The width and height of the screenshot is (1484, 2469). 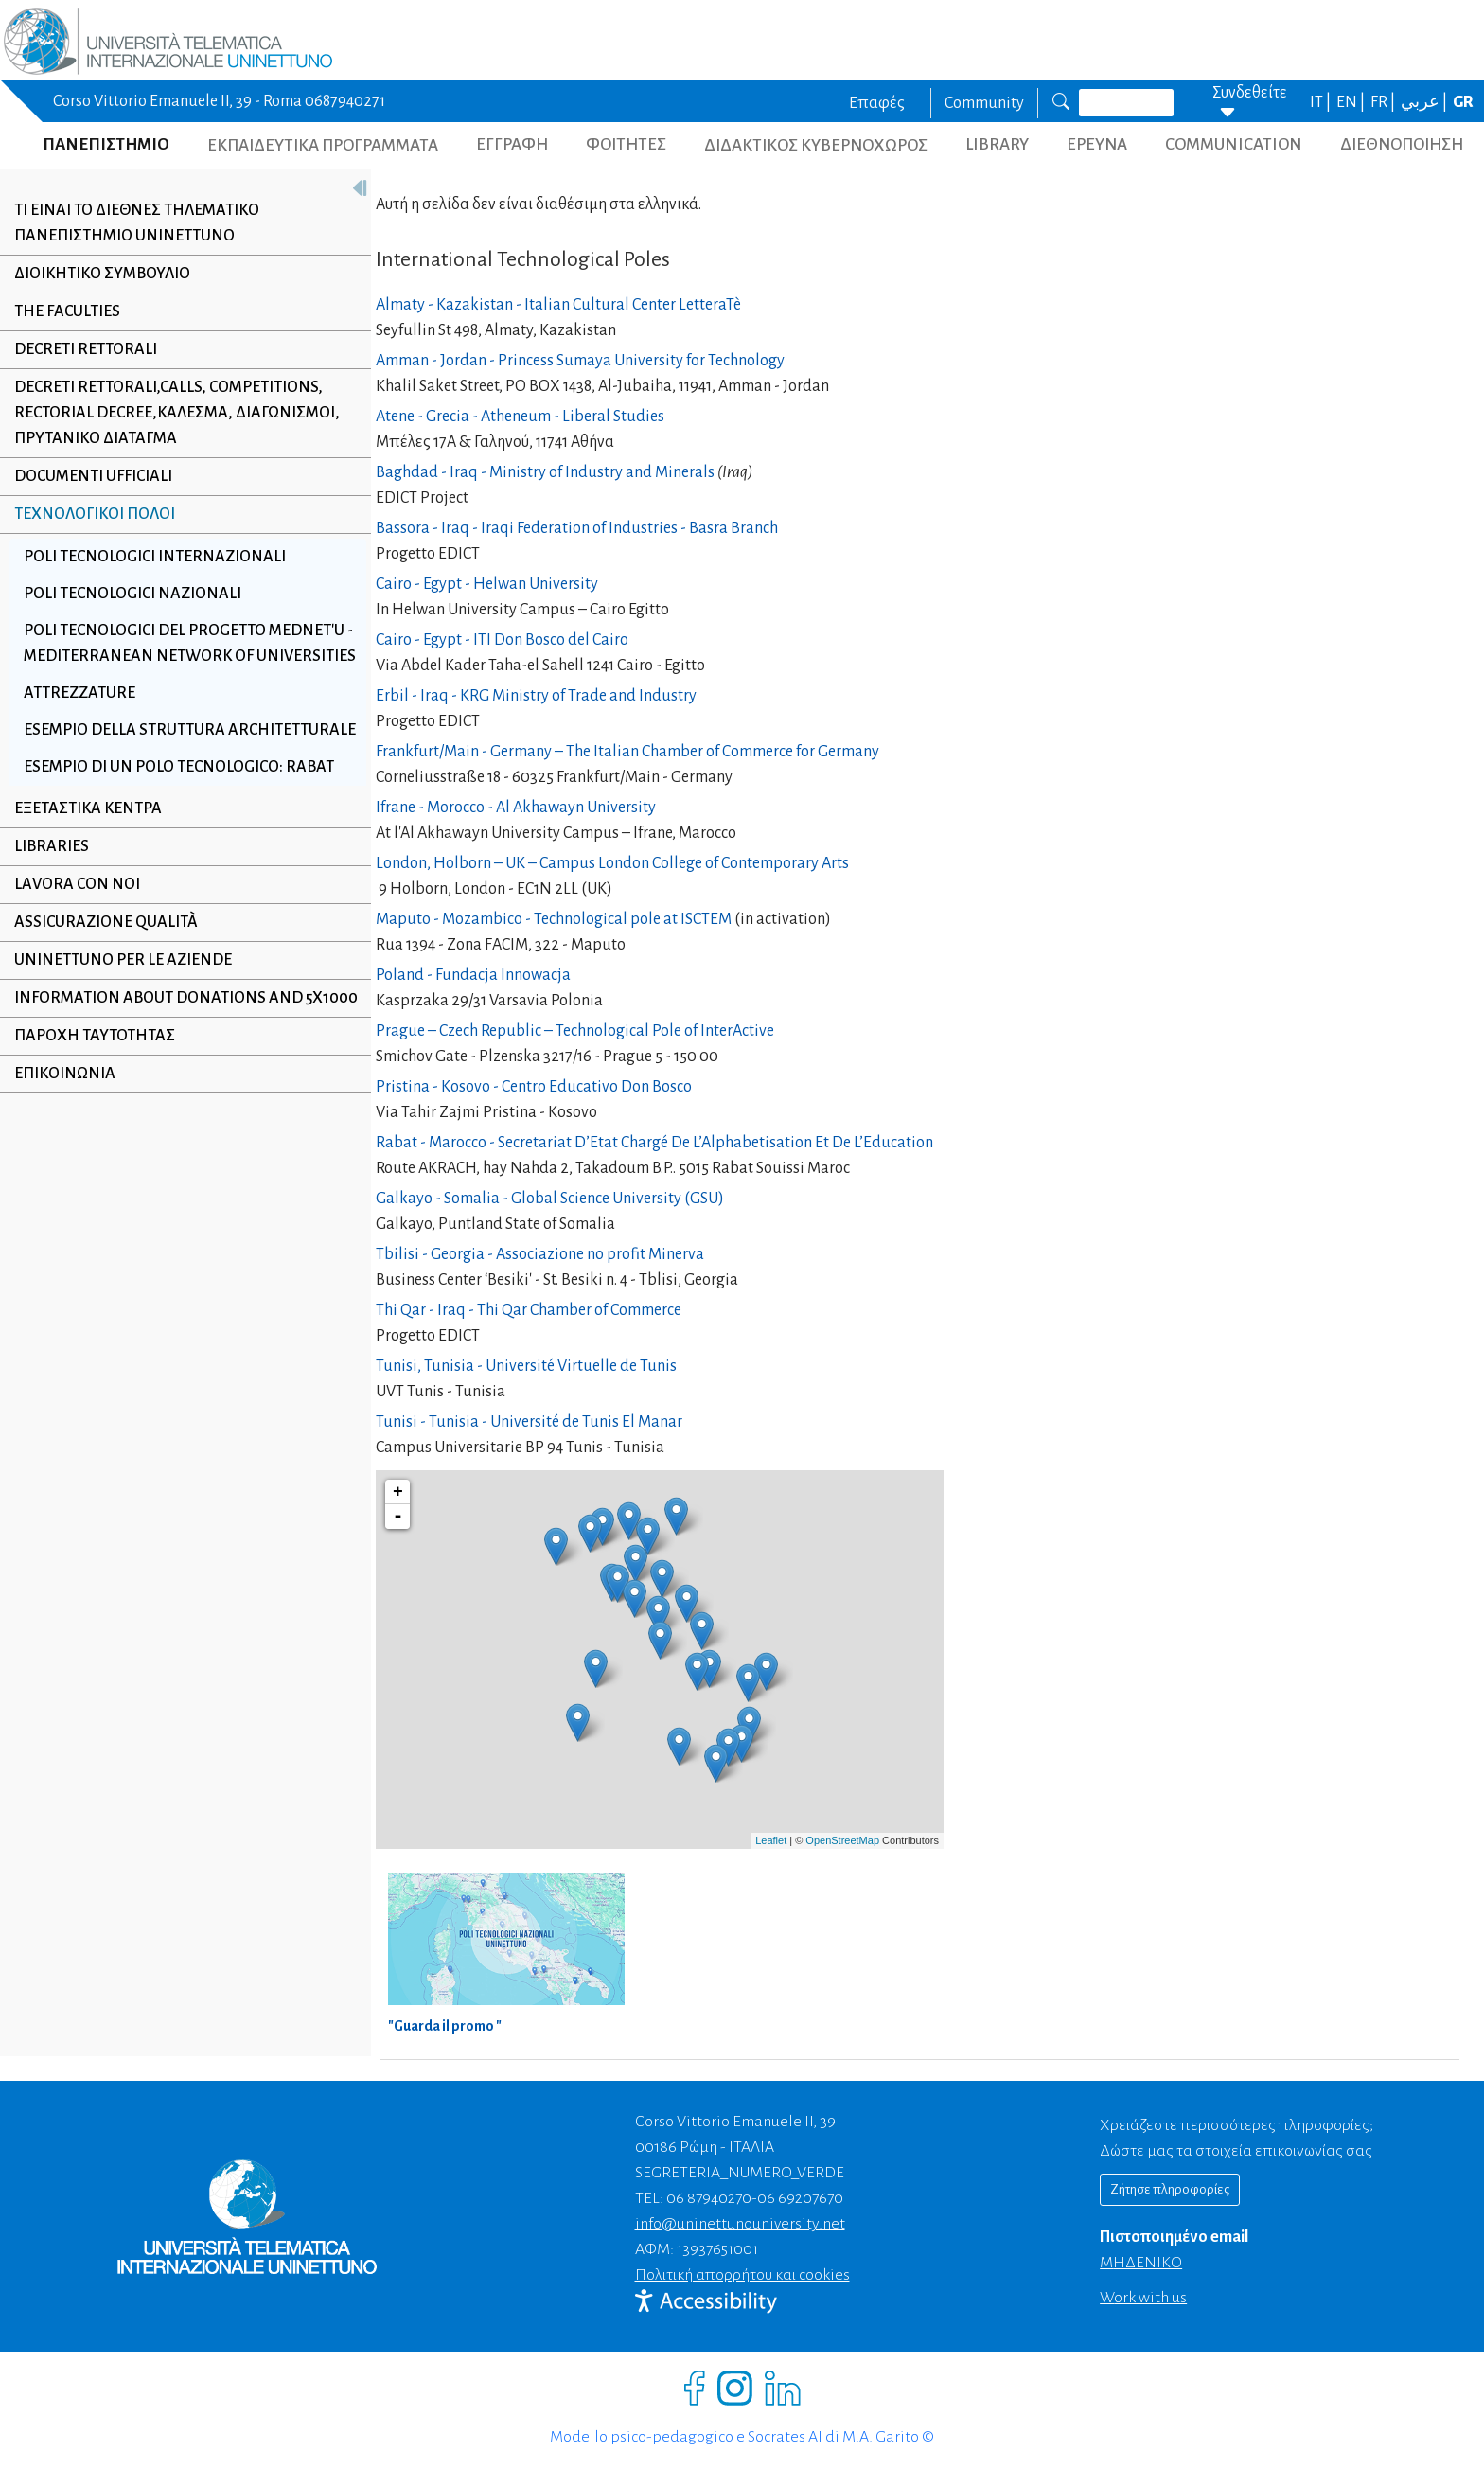 What do you see at coordinates (740, 2223) in the screenshot?
I see `info@uninettunouniversity.net` at bounding box center [740, 2223].